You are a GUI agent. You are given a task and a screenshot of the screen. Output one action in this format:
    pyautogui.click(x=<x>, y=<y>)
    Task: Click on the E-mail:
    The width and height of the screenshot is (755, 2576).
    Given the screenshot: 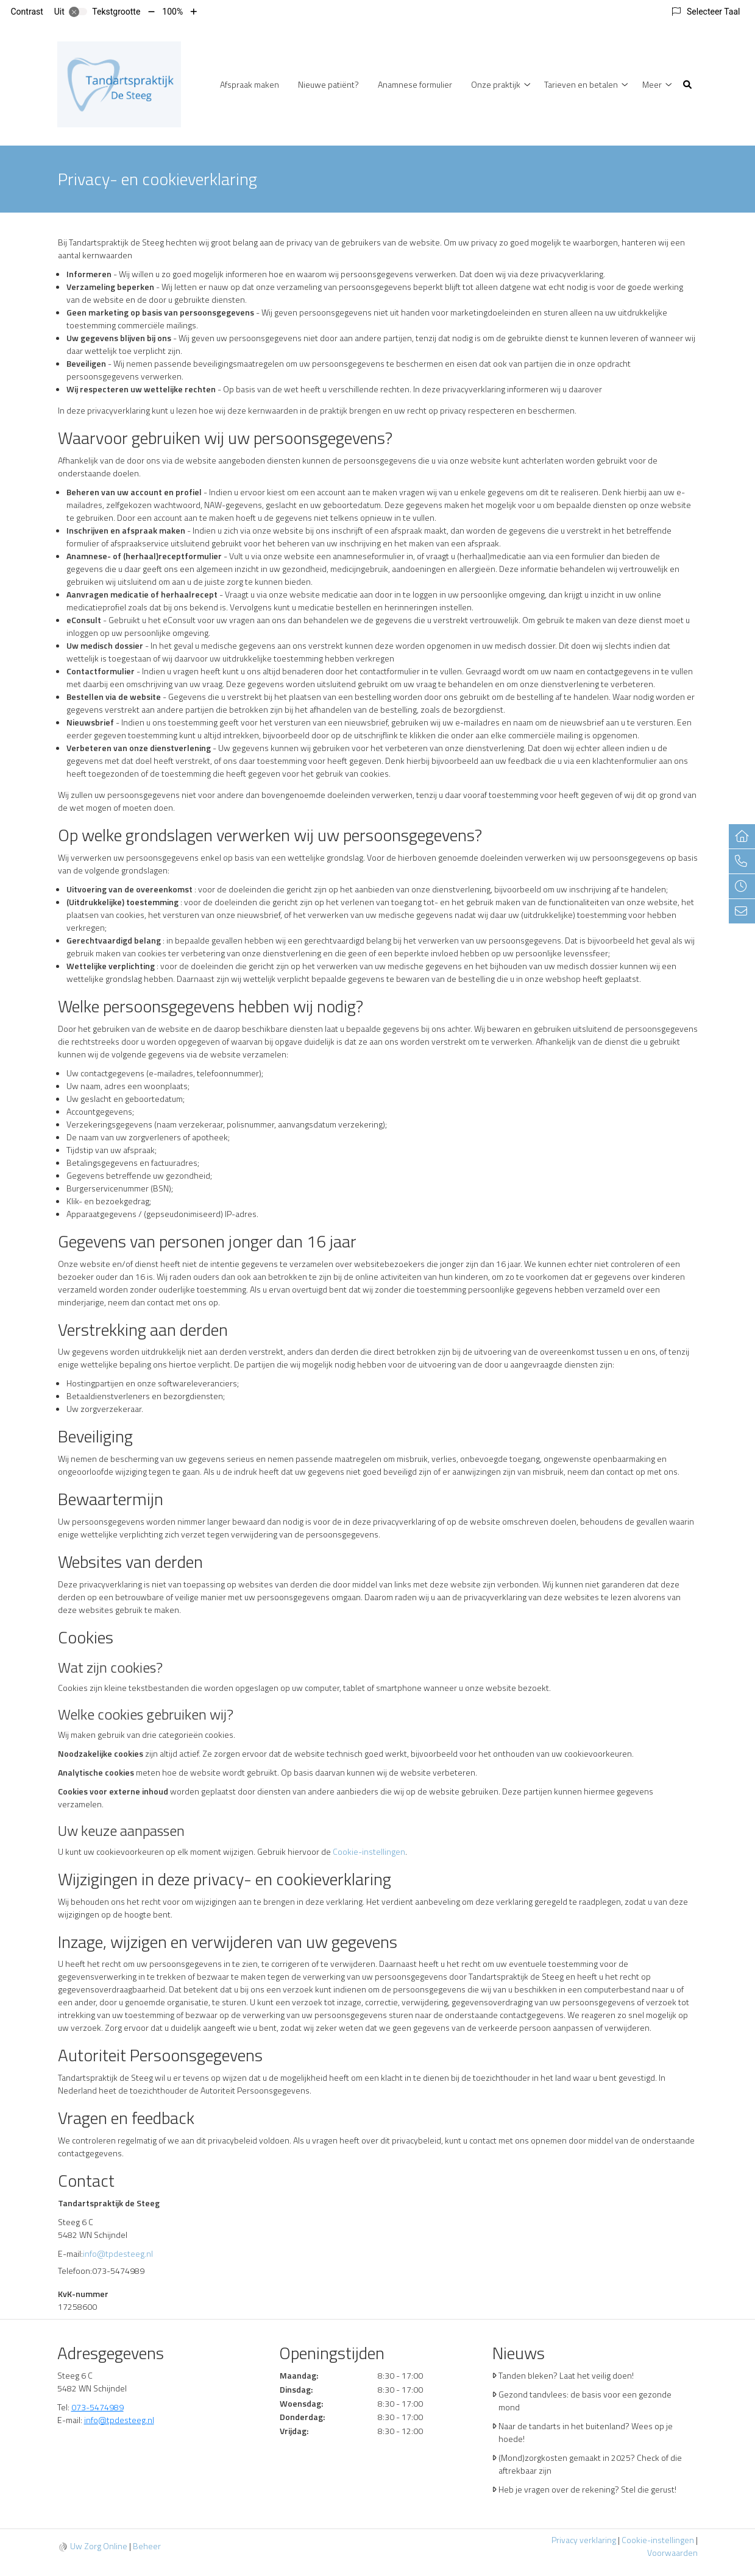 What is the action you would take?
    pyautogui.click(x=70, y=2253)
    